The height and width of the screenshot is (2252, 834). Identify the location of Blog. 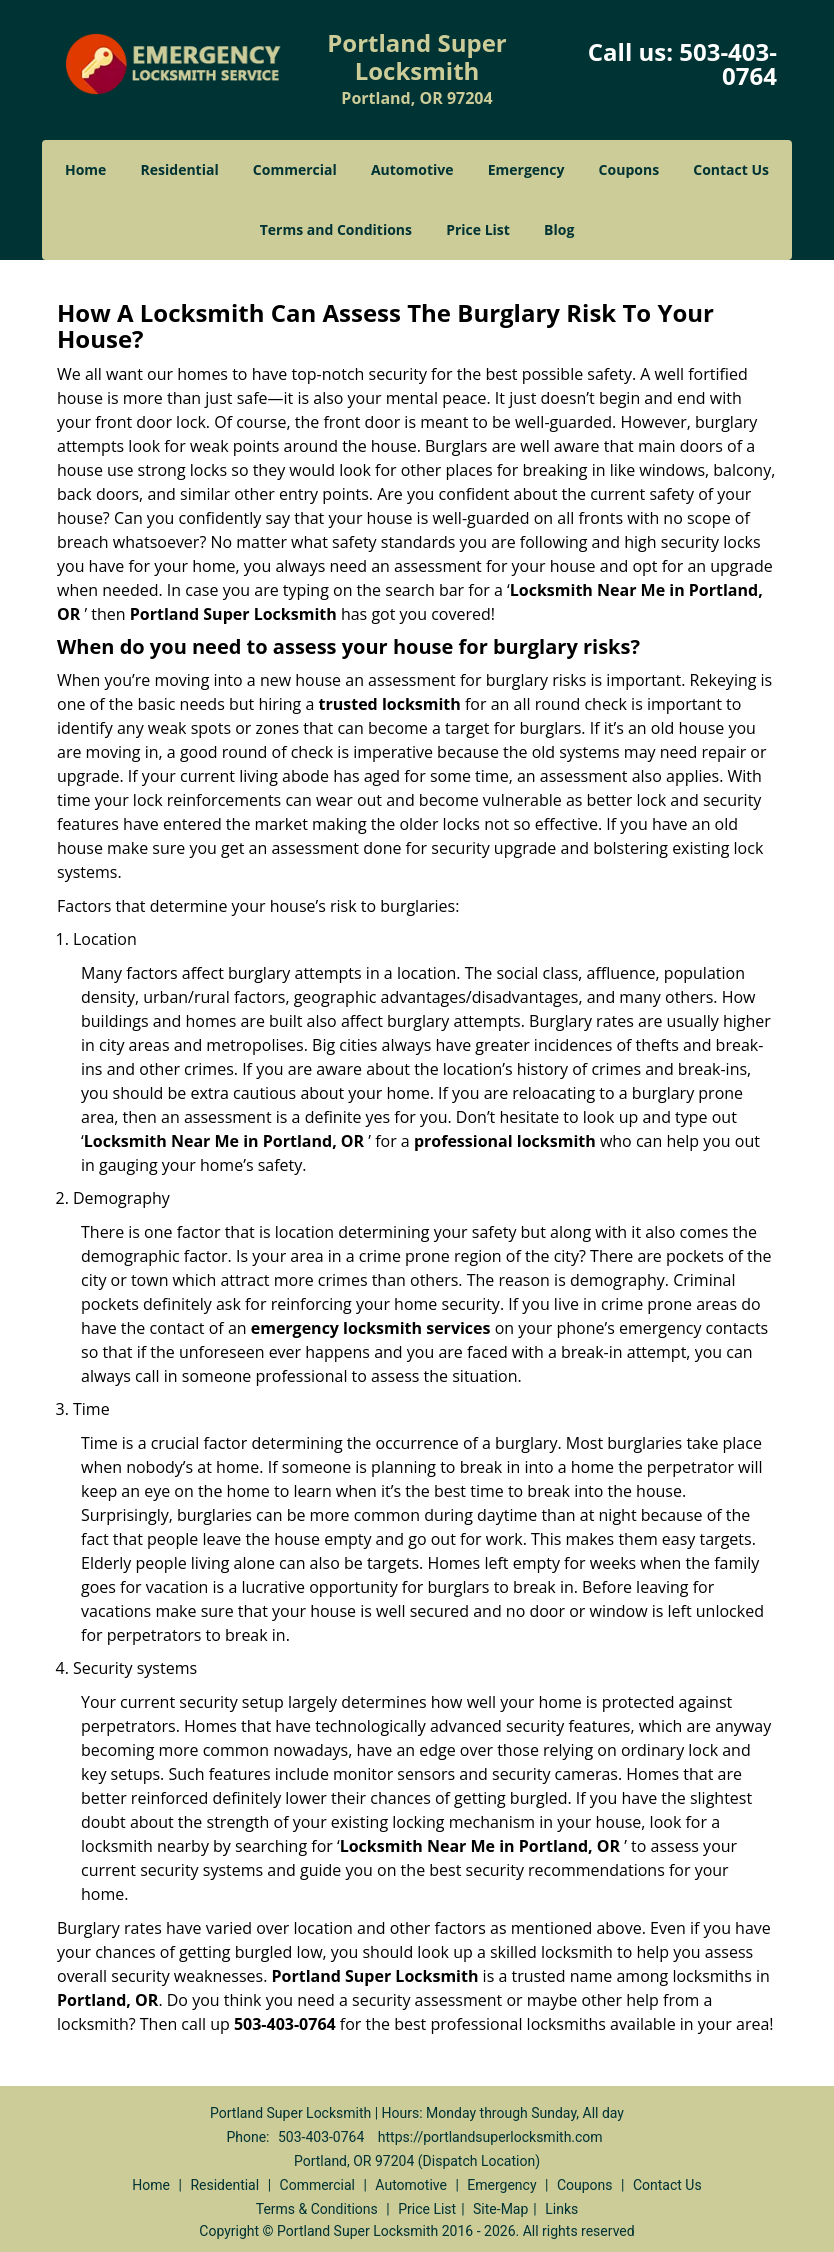
(559, 229).